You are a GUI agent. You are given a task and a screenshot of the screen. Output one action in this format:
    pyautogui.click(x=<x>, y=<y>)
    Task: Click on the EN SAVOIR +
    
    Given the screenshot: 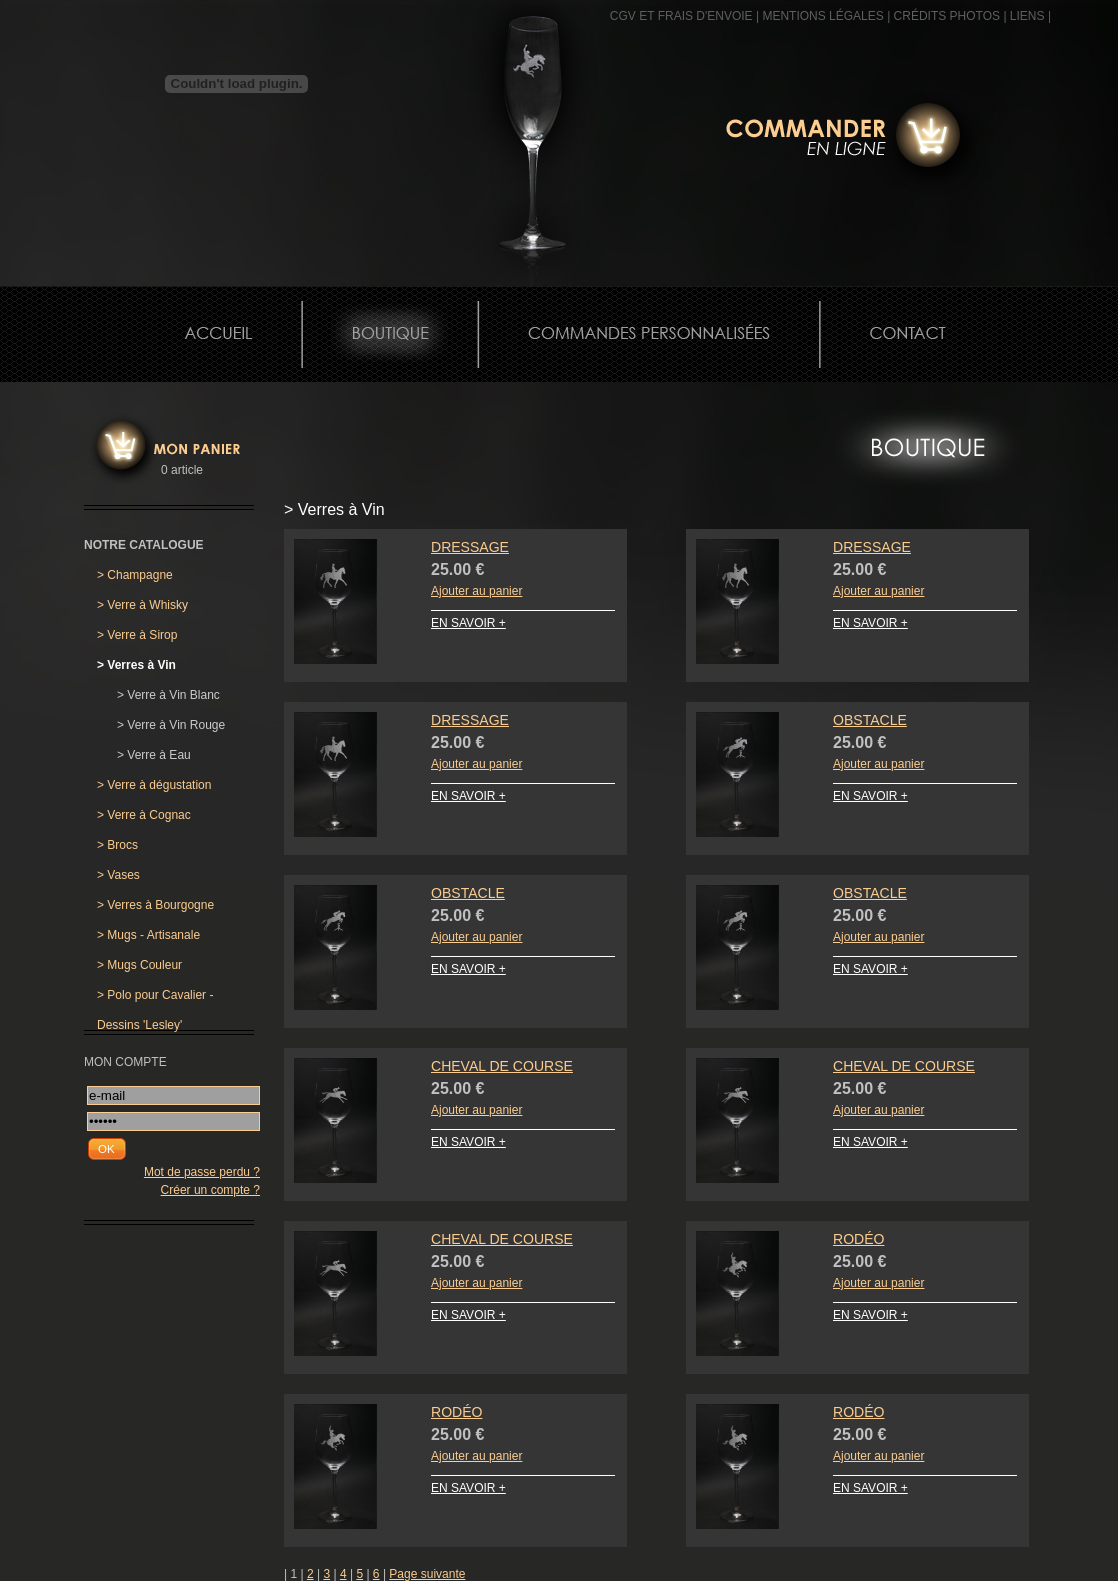 What is the action you would take?
    pyautogui.click(x=468, y=623)
    